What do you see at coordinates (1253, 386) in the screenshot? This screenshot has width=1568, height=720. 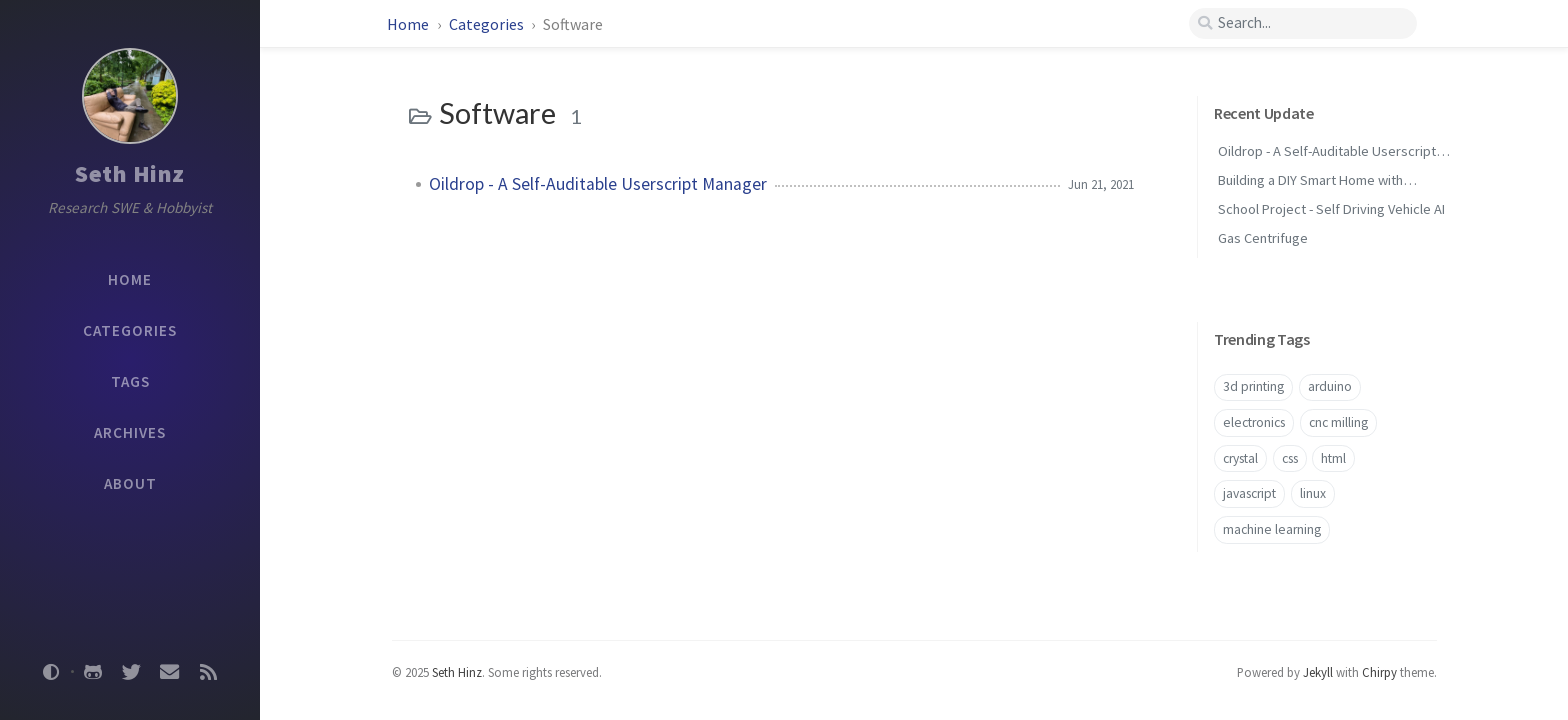 I see `3d printing` at bounding box center [1253, 386].